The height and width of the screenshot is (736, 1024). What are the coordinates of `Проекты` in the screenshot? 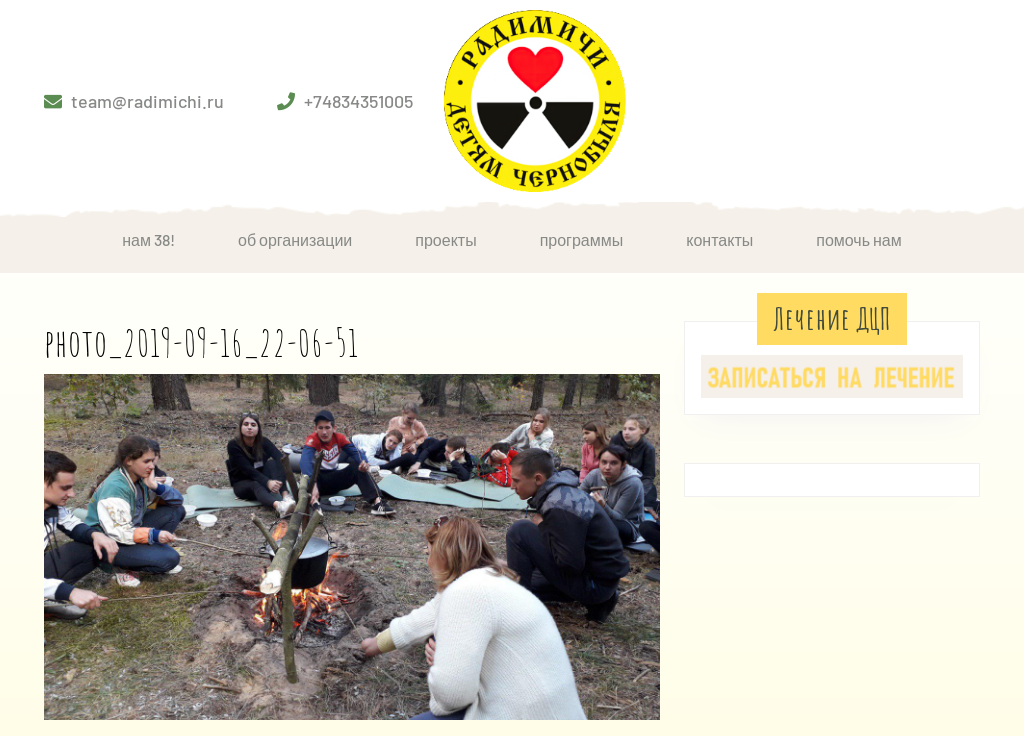 It's located at (445, 239).